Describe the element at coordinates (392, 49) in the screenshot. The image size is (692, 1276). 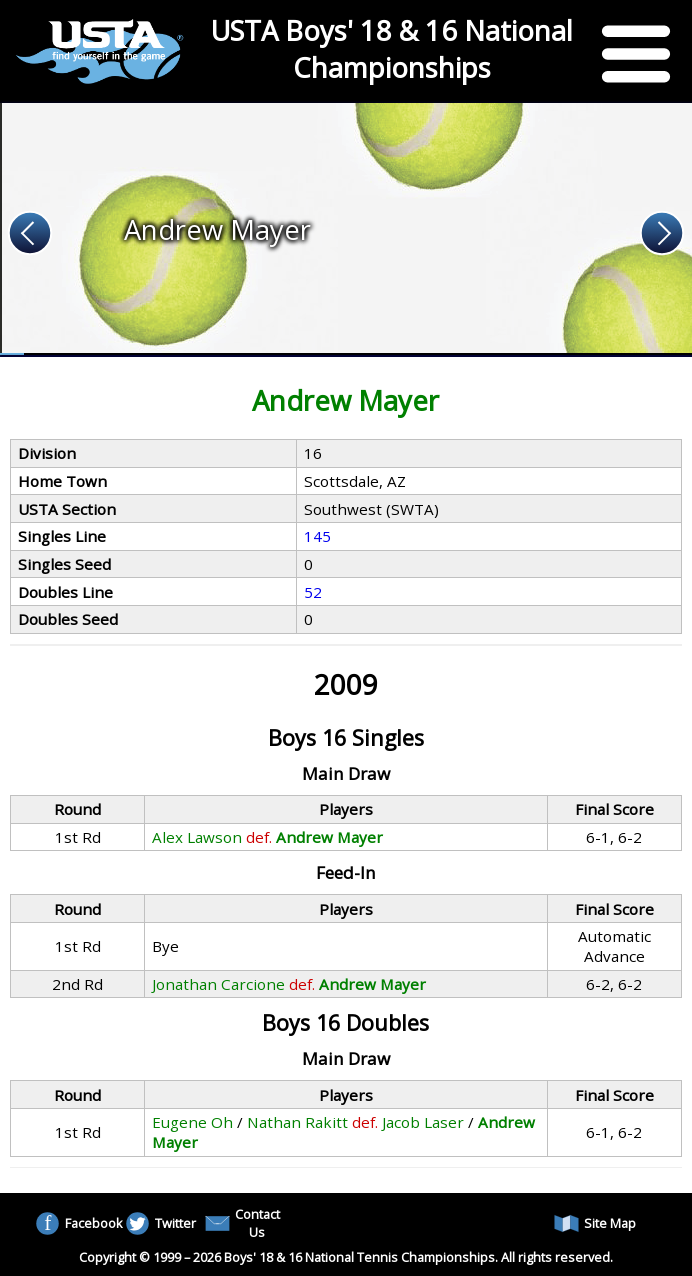
I see `USTA Boys' 18 & 16 National Championships` at that location.